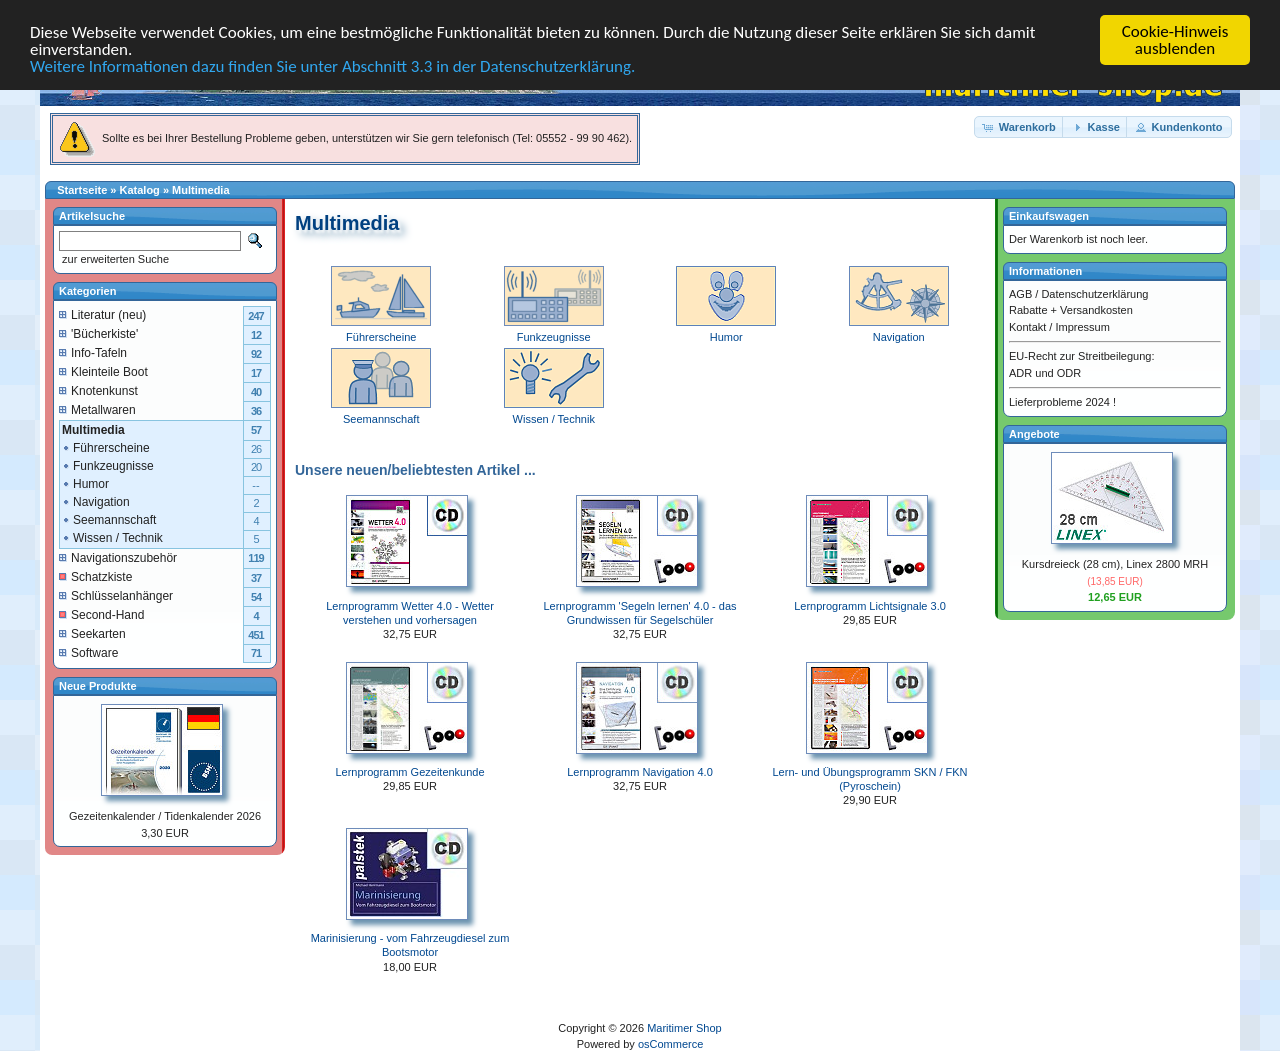 The width and height of the screenshot is (1280, 1051). What do you see at coordinates (98, 333) in the screenshot?
I see `'Bücherkiste'` at bounding box center [98, 333].